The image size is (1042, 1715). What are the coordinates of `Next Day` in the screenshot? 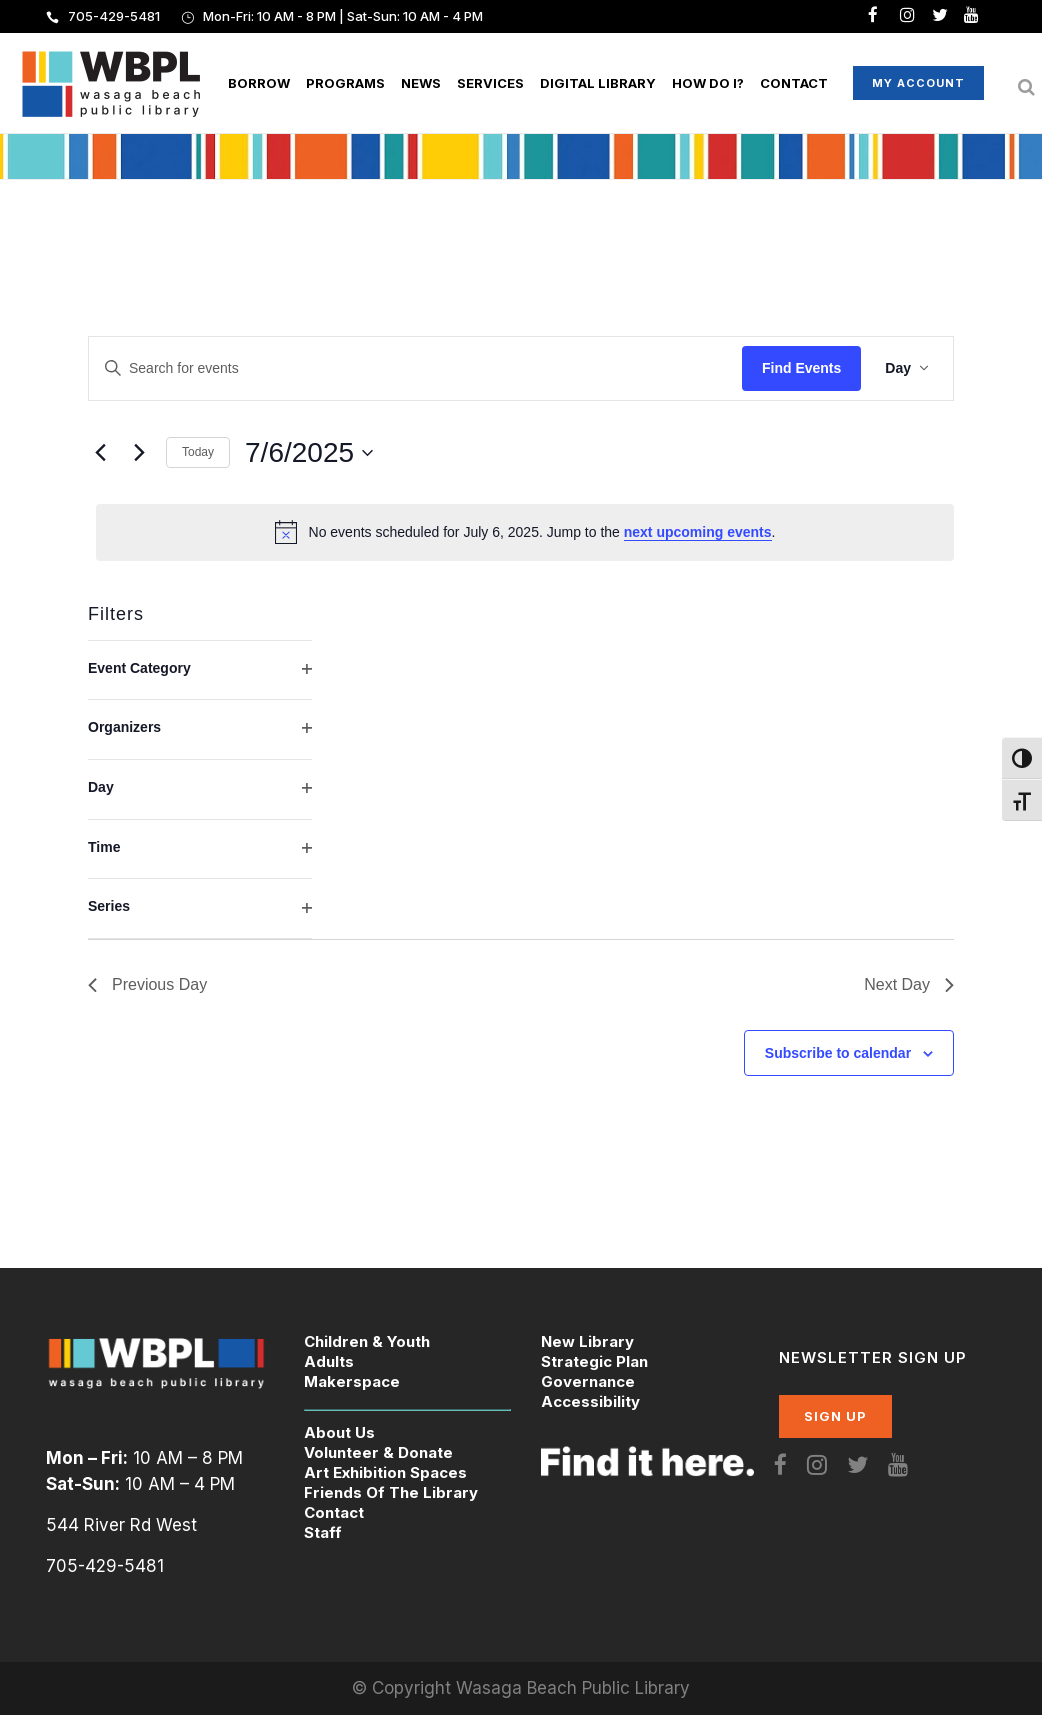 It's located at (909, 984).